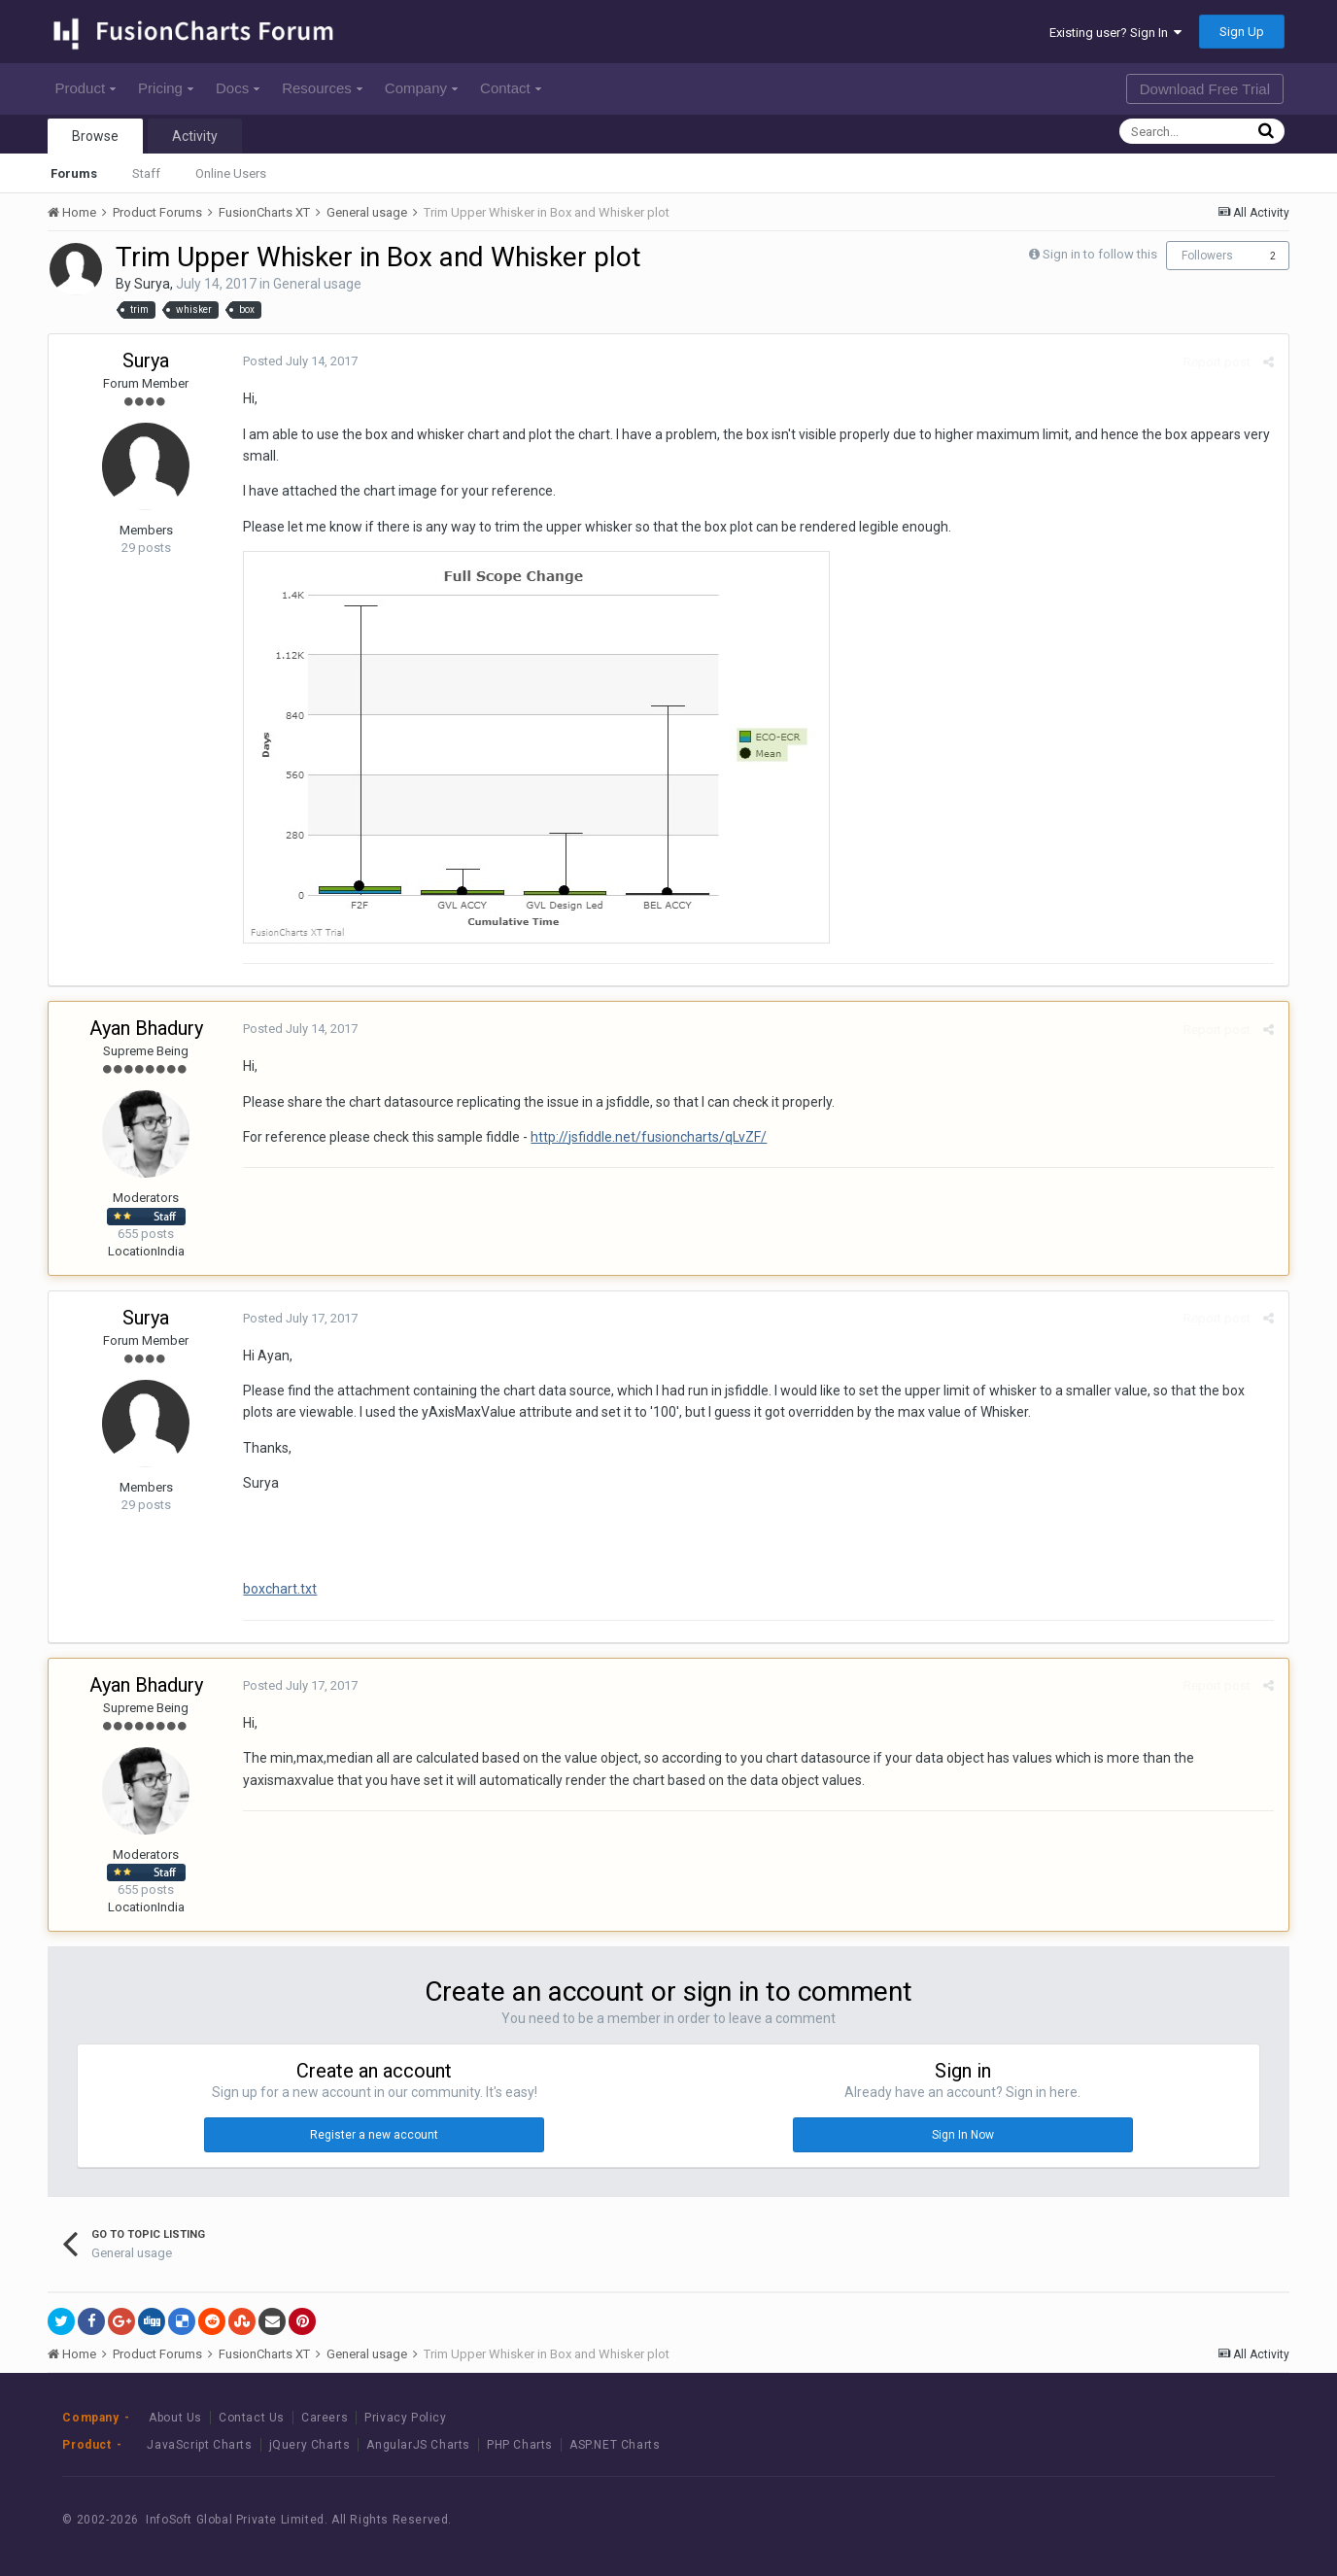 The image size is (1337, 2576). What do you see at coordinates (230, 173) in the screenshot?
I see `Online Users` at bounding box center [230, 173].